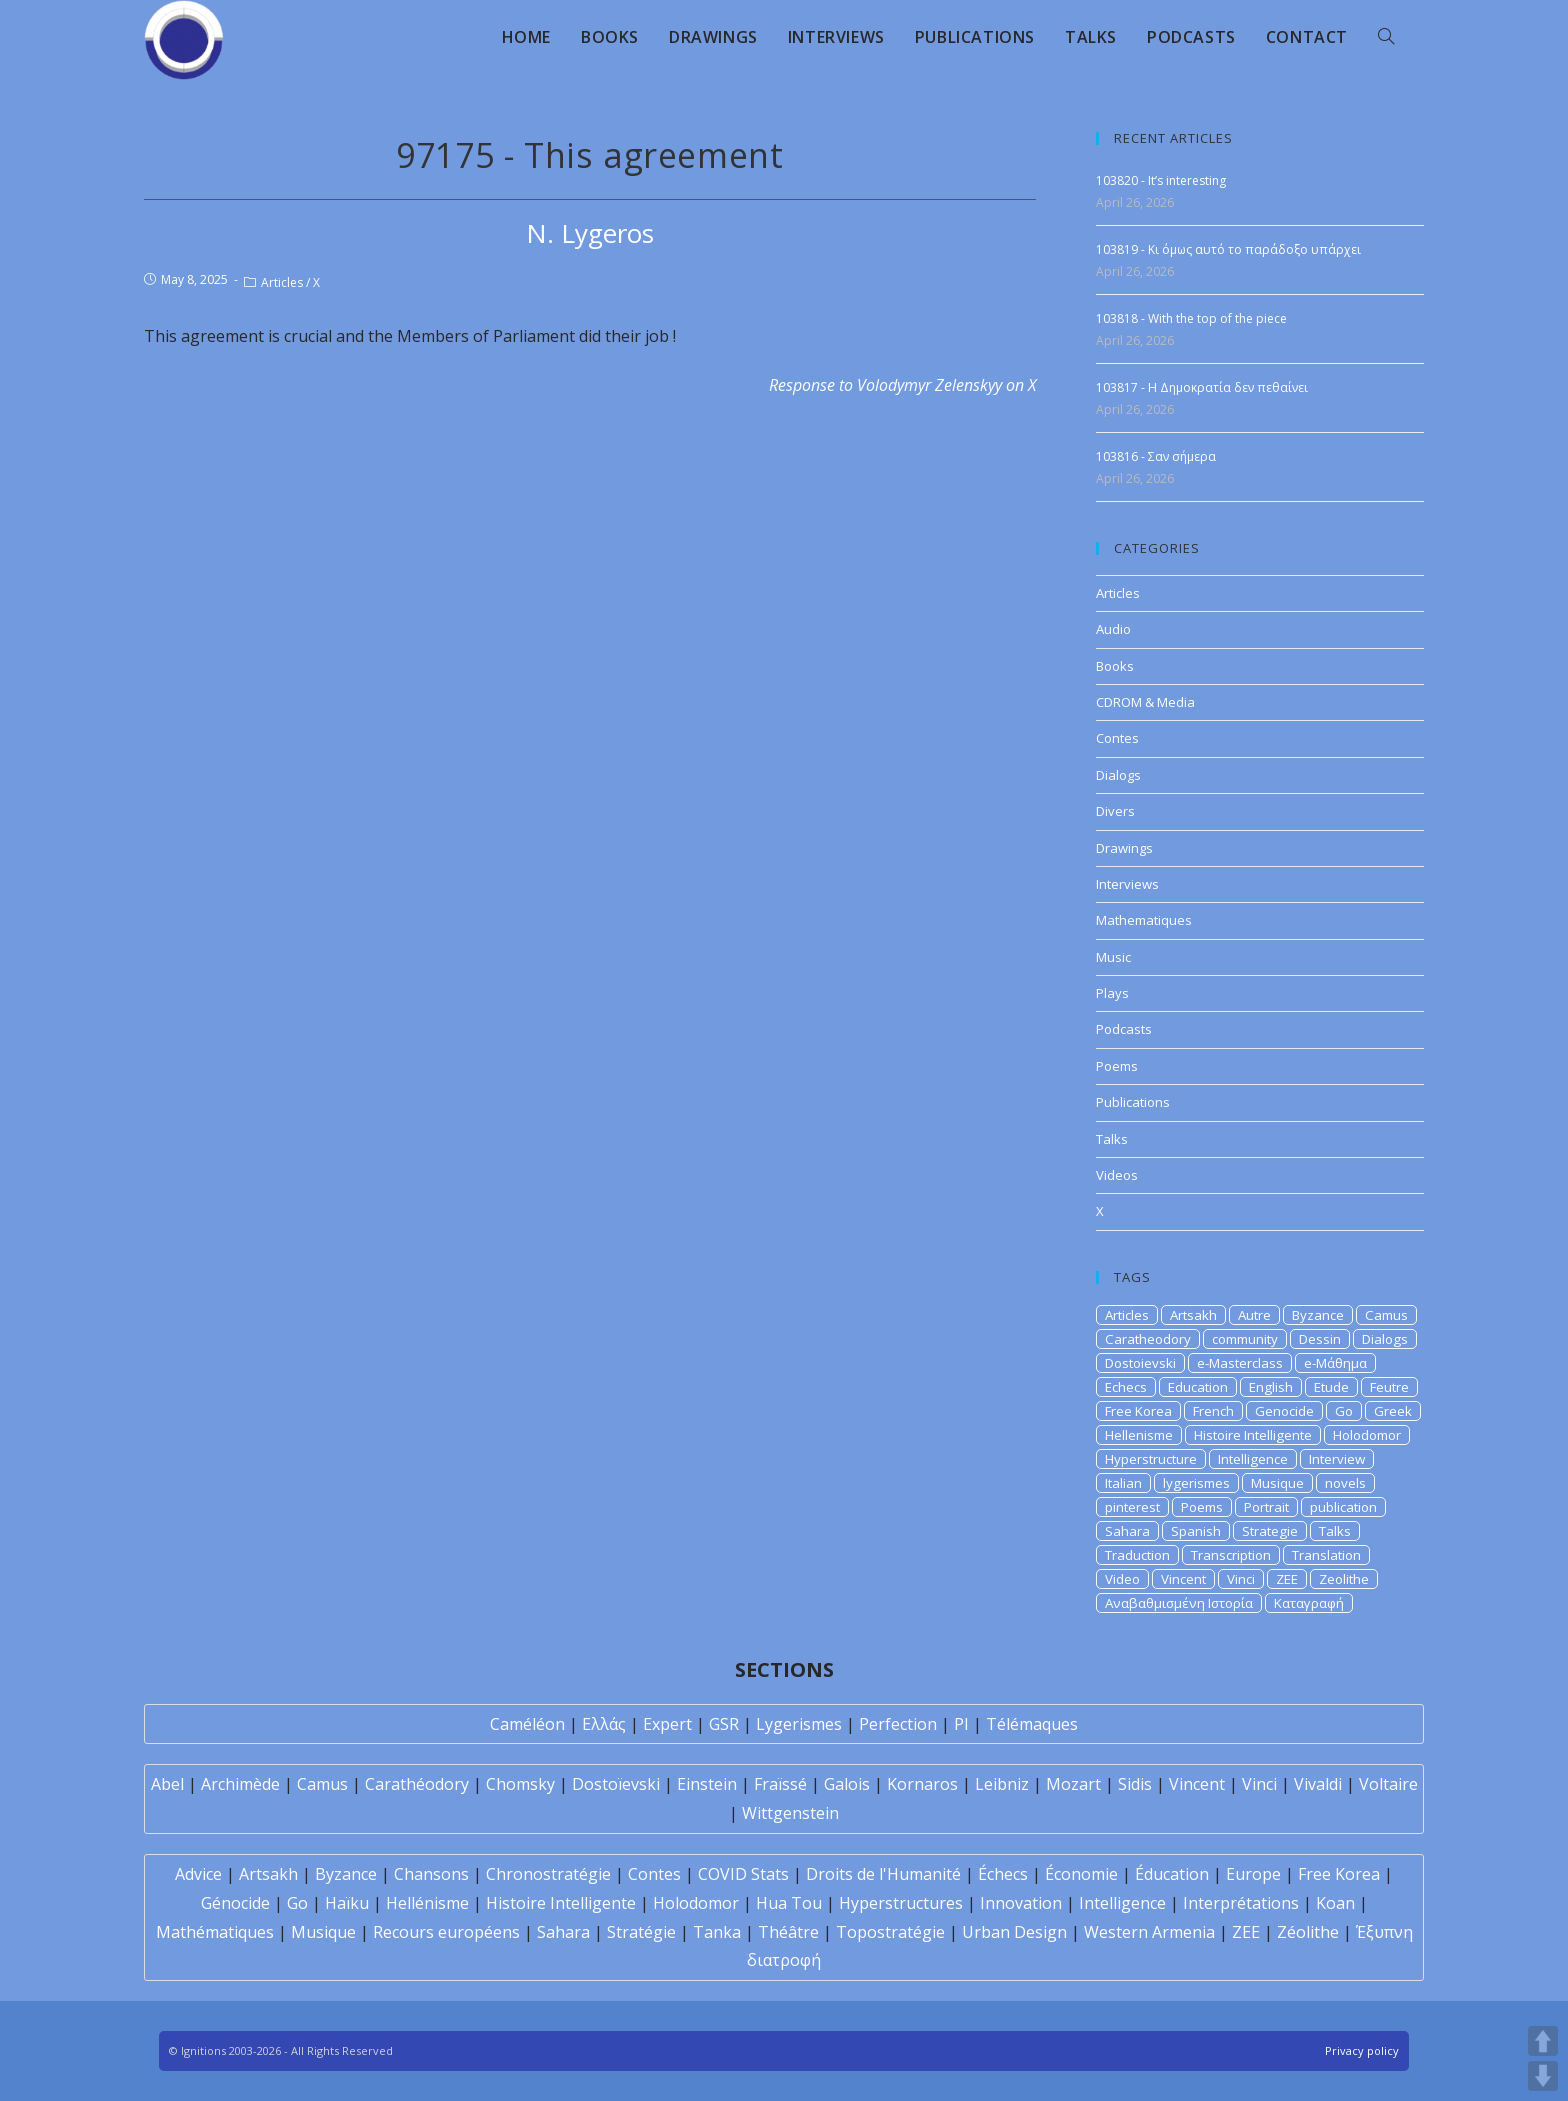 This screenshot has height=2101, width=1568. Describe the element at coordinates (1228, 249) in the screenshot. I see `103819 - Κι όμως αυτό το παράδοξο υπάρχει` at that location.